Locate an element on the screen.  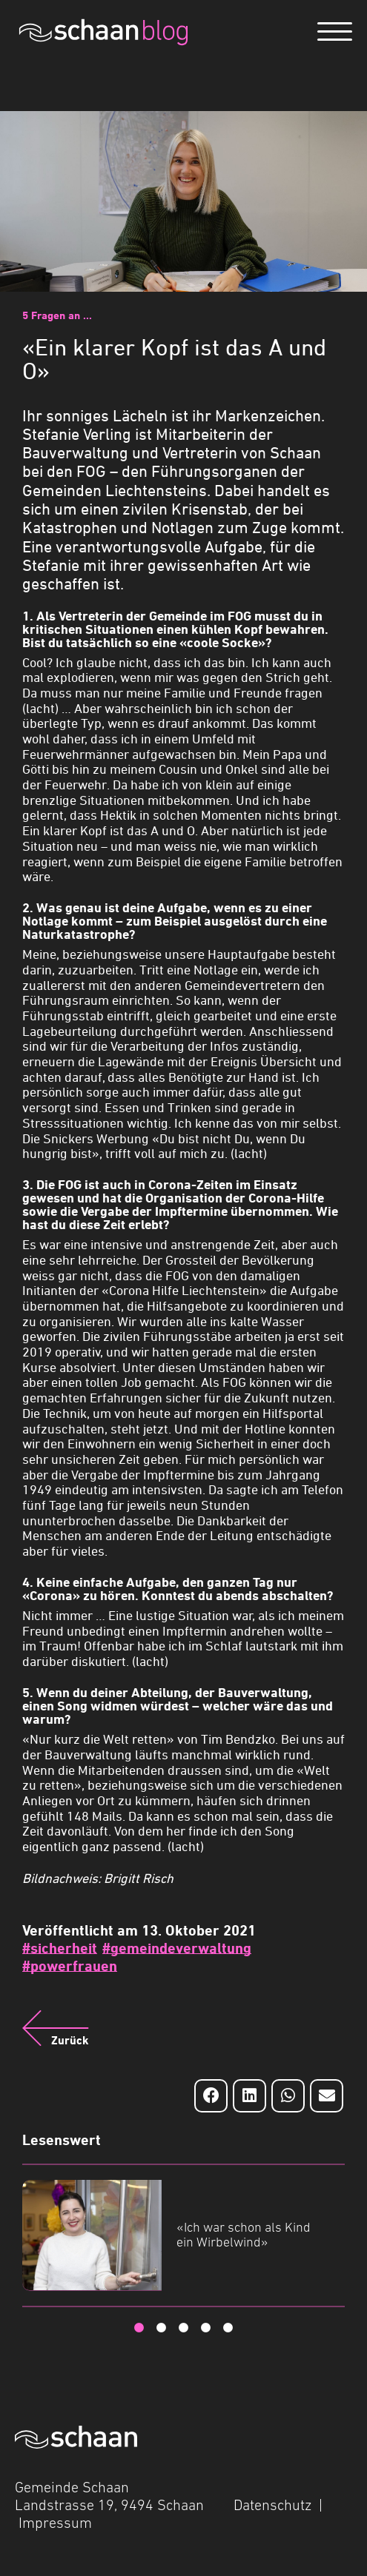
4 [tab] is located at coordinates (206, 2328).